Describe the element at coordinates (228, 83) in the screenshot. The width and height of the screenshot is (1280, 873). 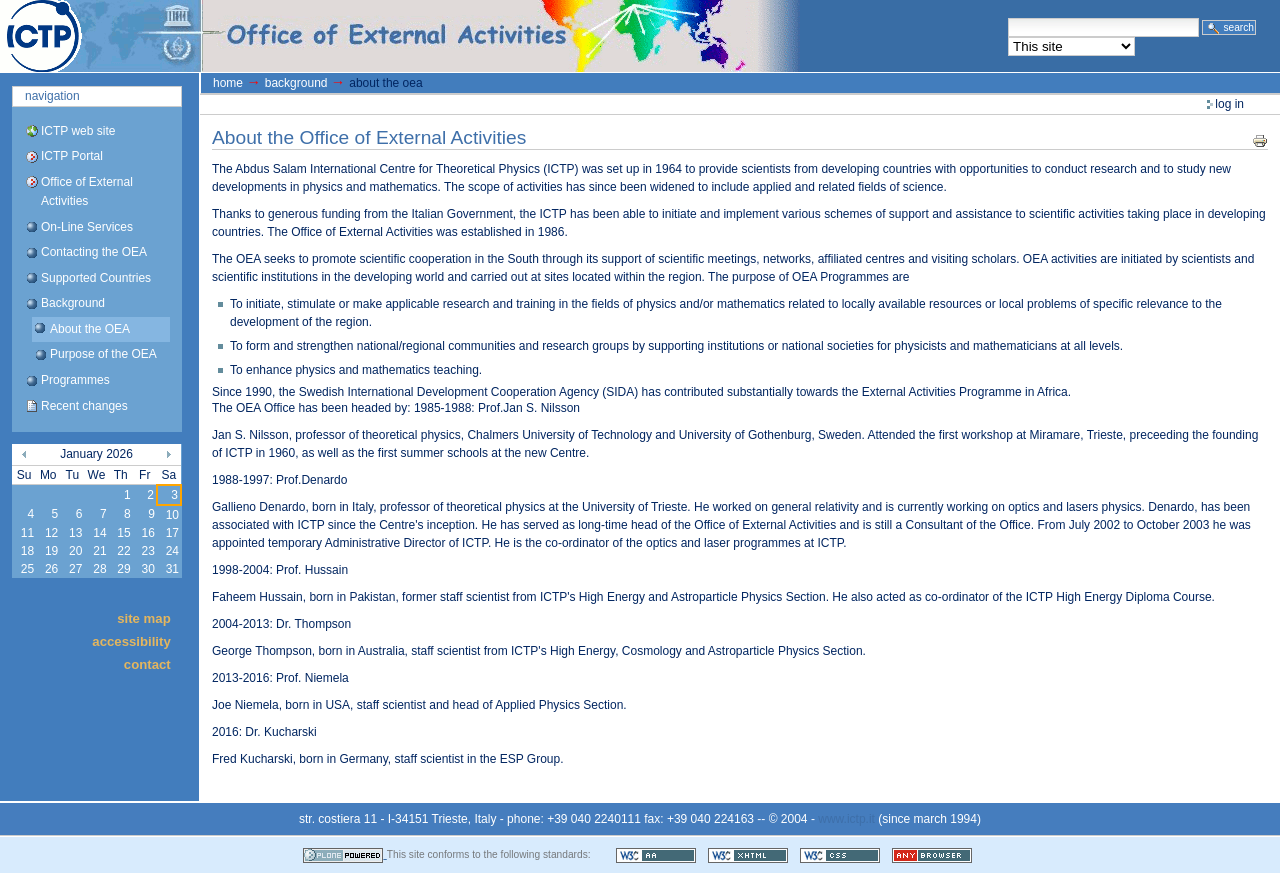
I see `Home` at that location.